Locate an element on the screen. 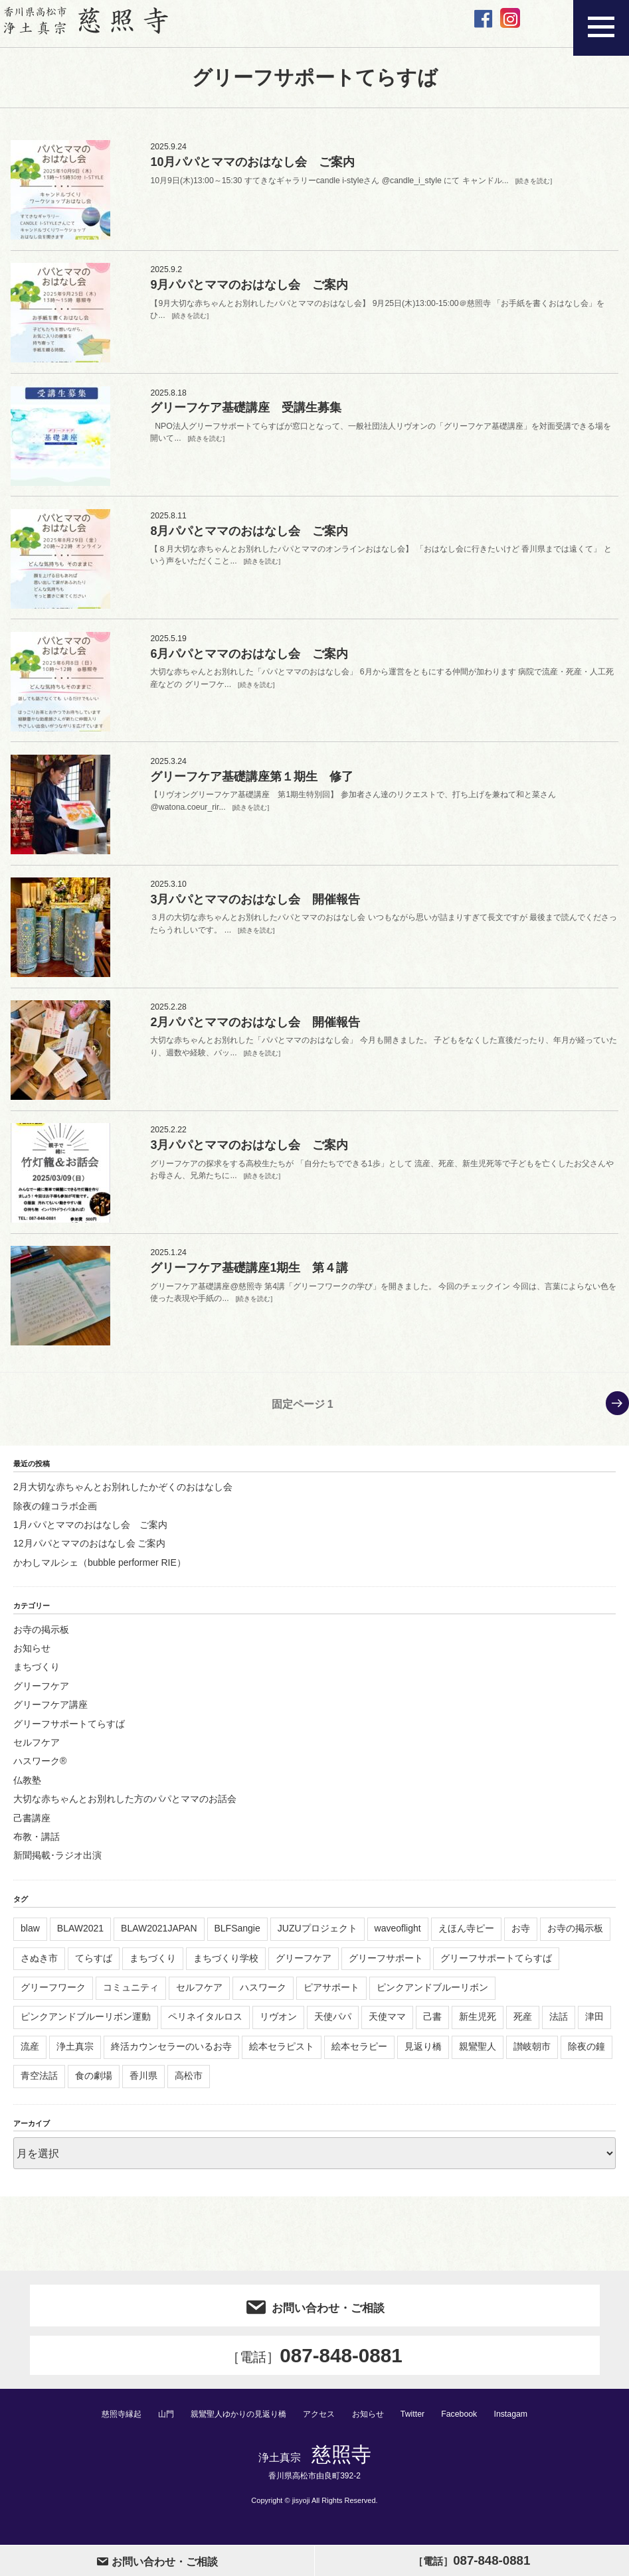 This screenshot has height=2576, width=629. 流産 is located at coordinates (30, 2055).